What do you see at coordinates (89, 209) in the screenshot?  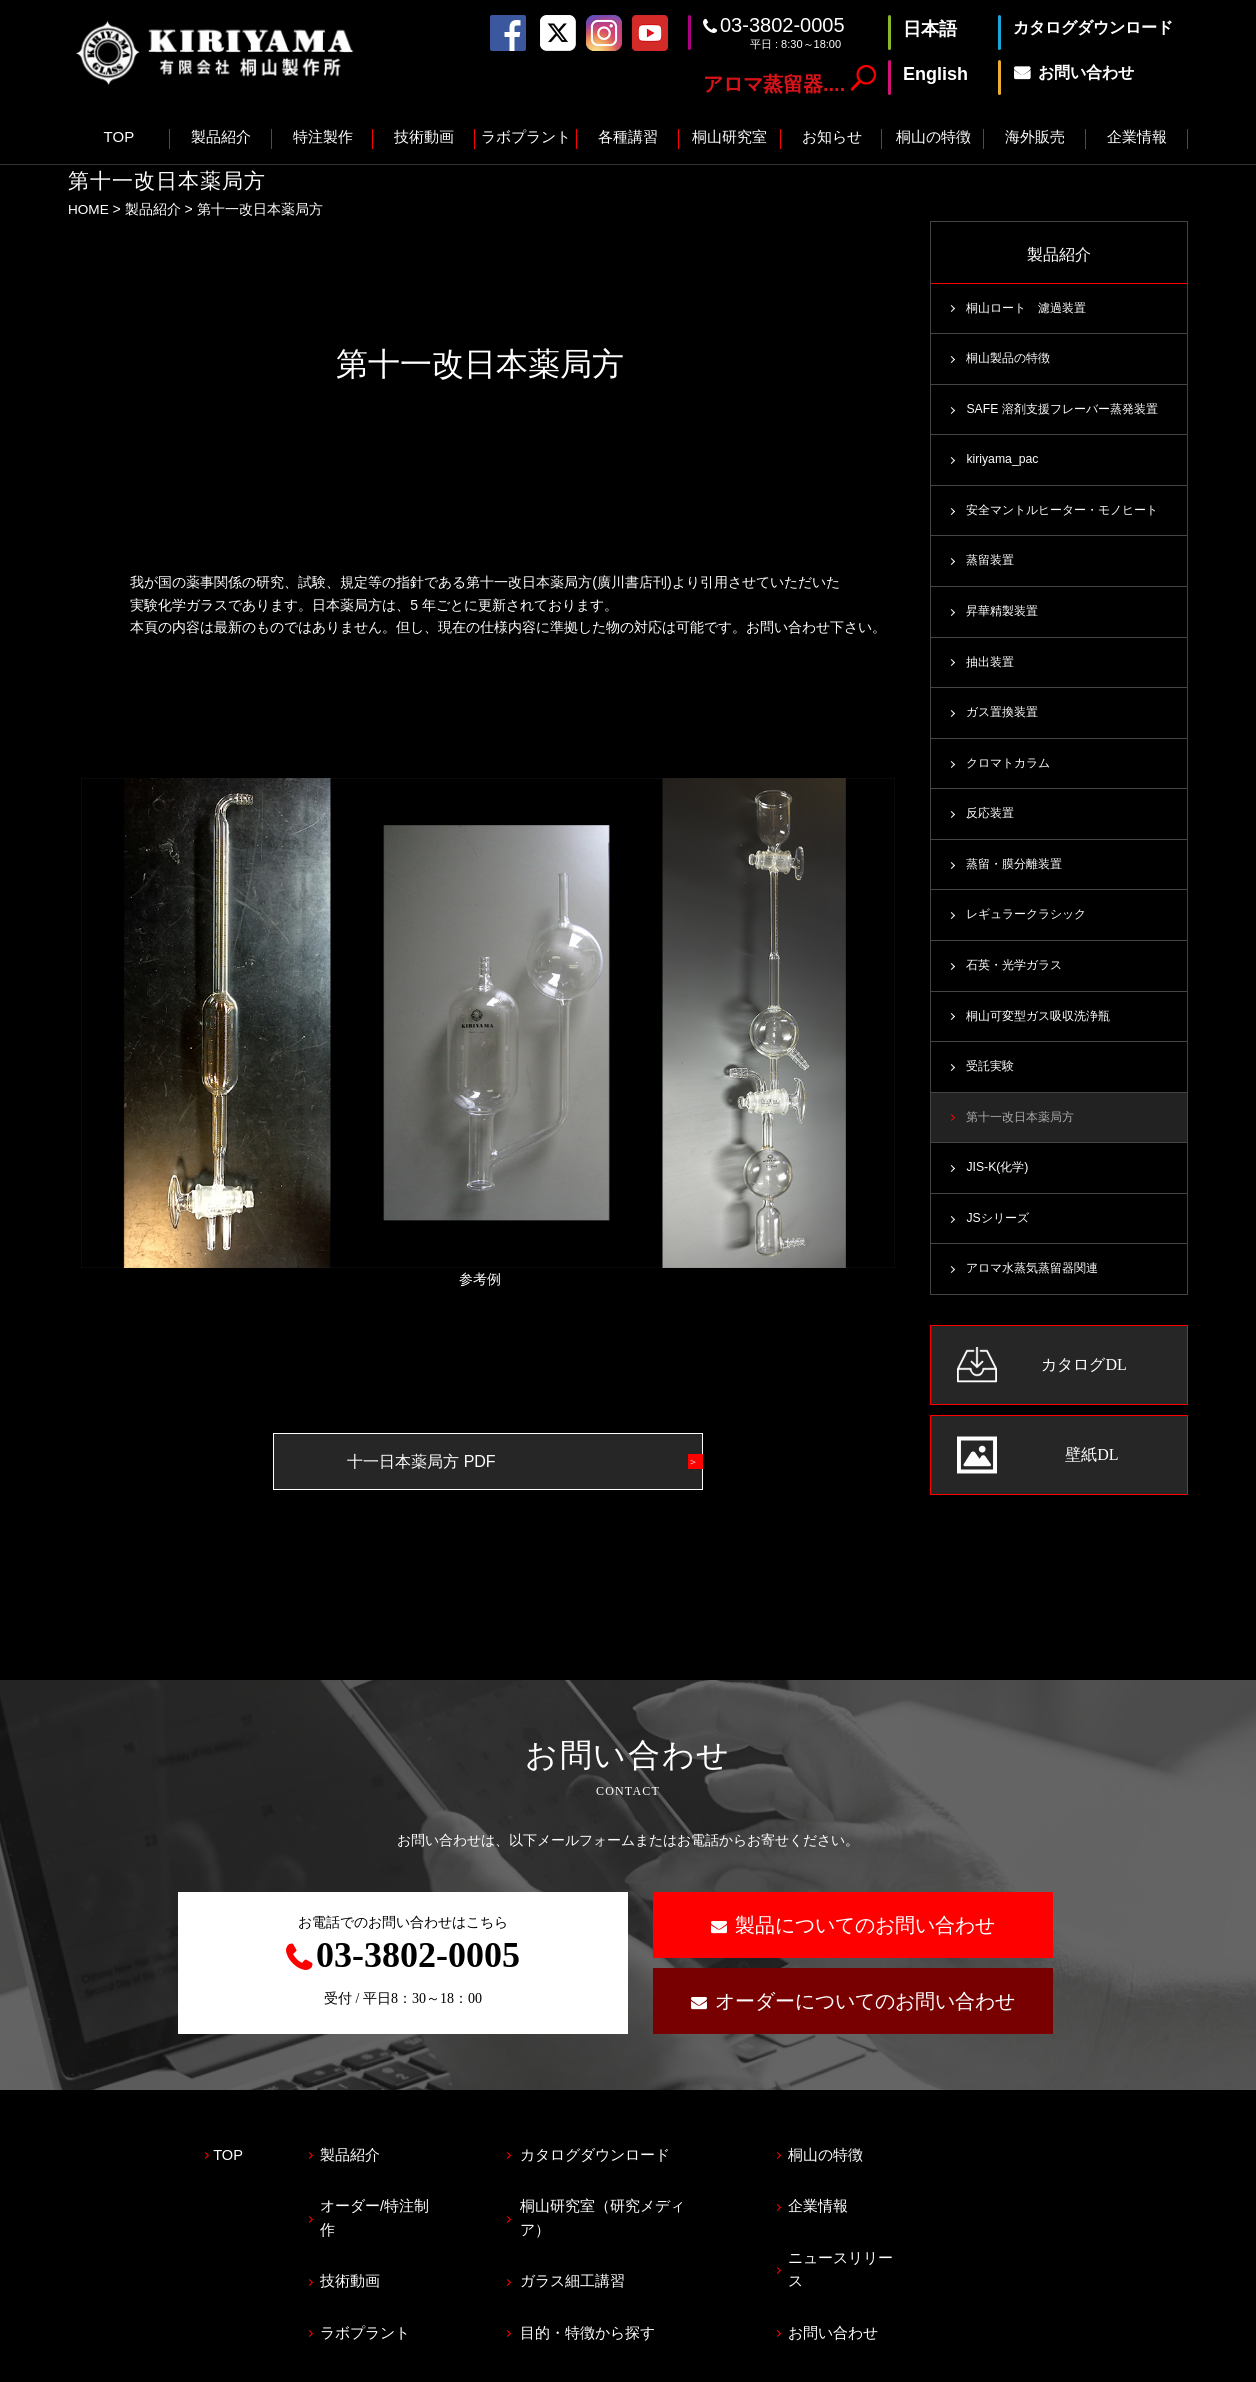 I see `HOME` at bounding box center [89, 209].